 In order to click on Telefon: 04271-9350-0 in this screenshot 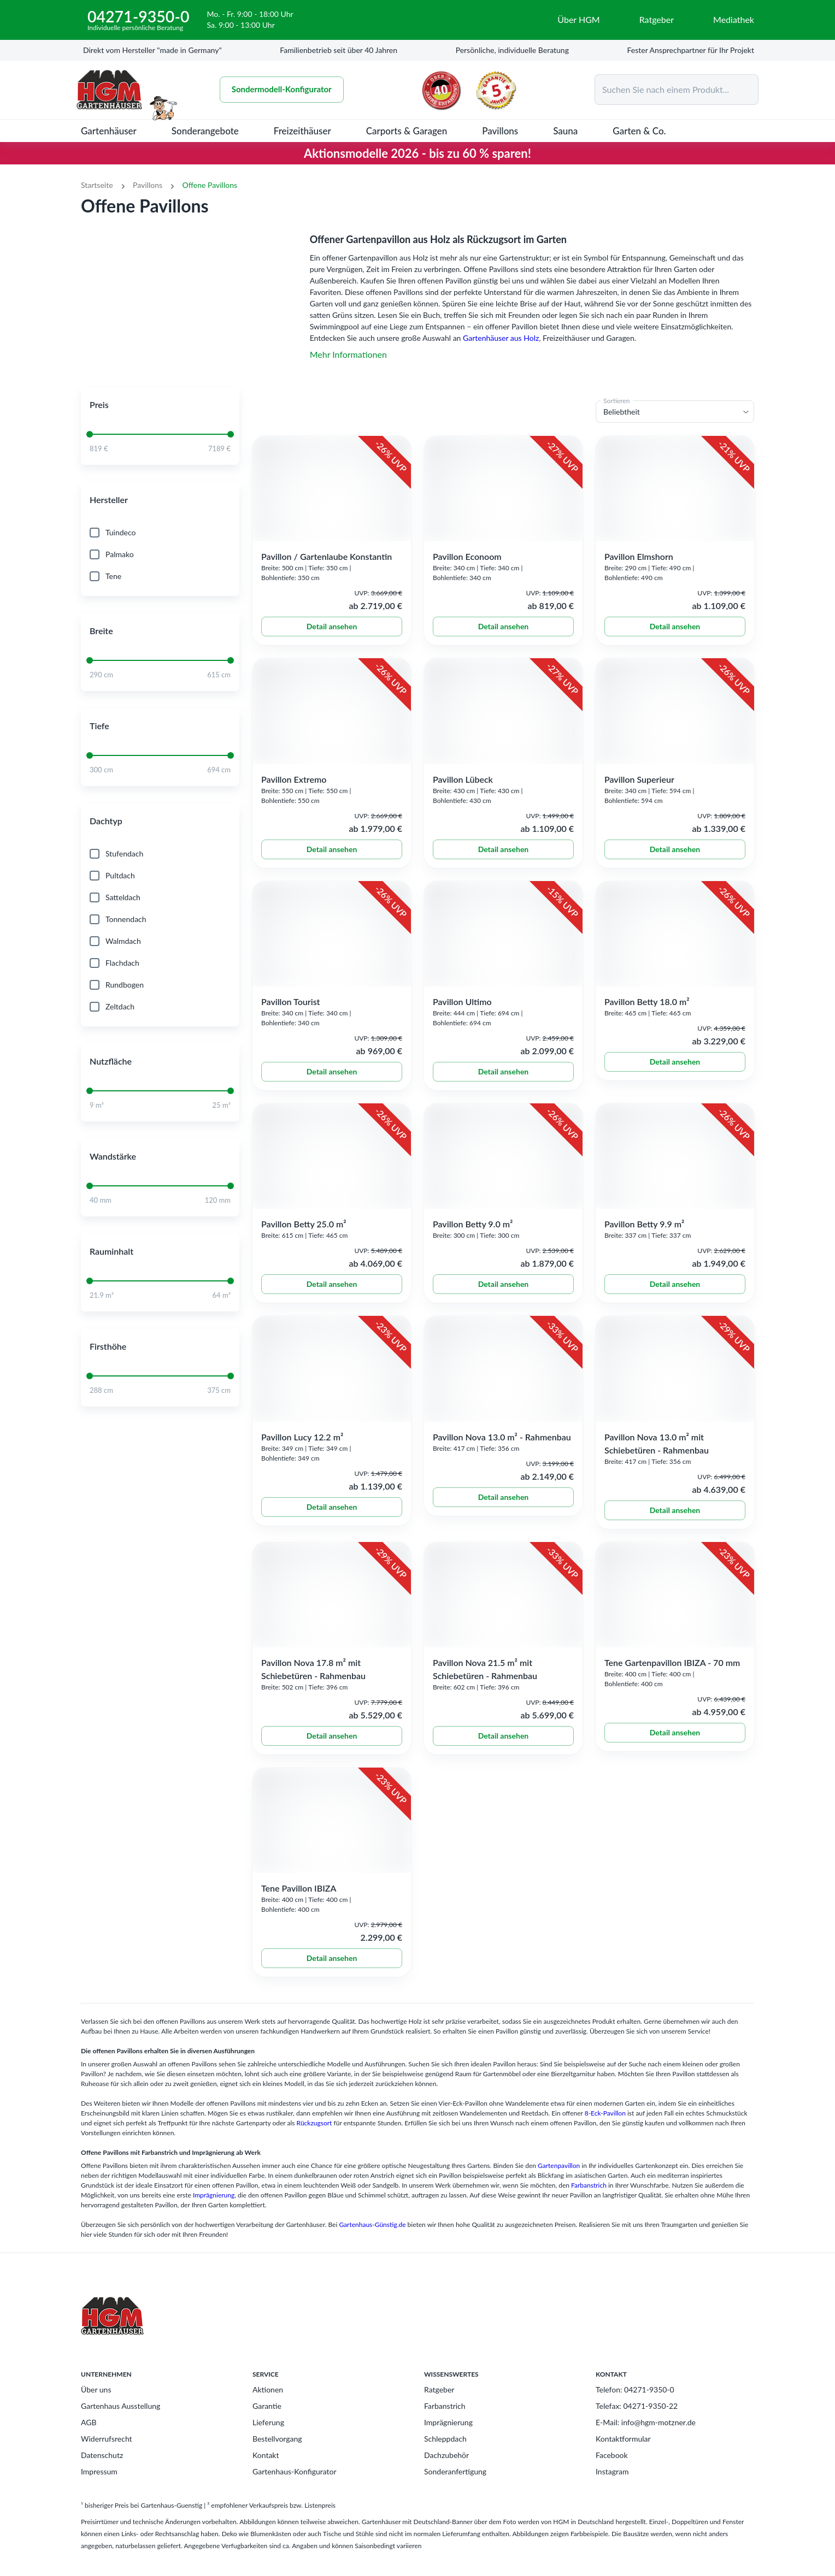, I will do `click(635, 2404)`.